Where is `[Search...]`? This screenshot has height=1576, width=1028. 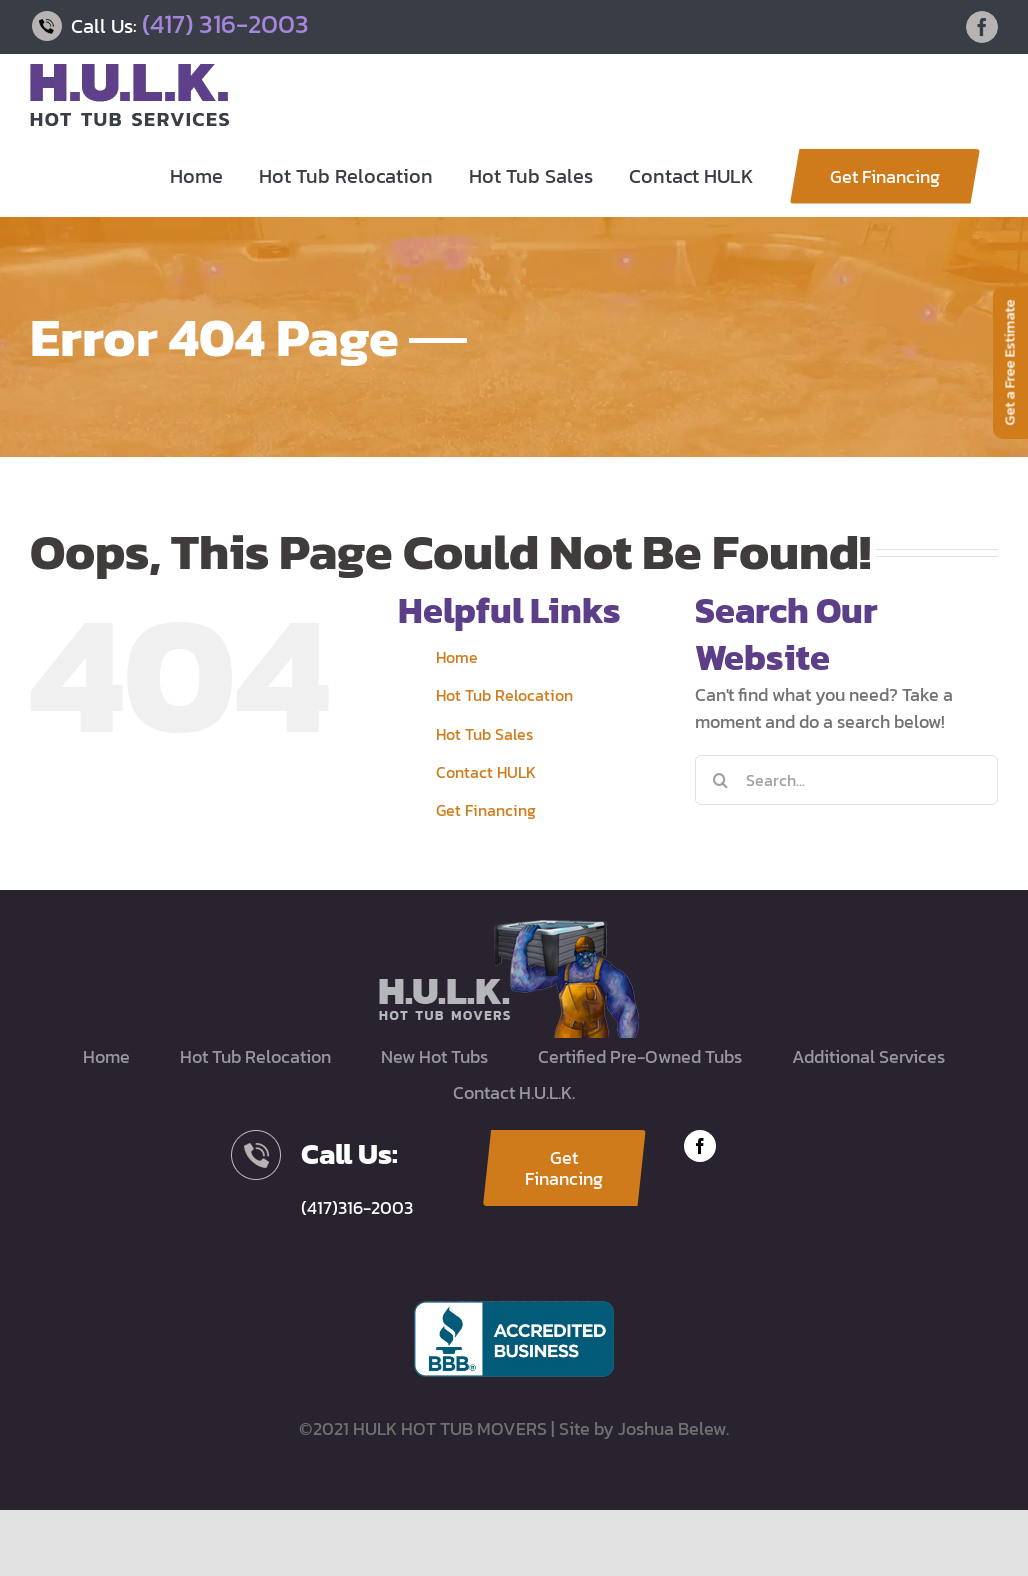
[Search...] is located at coordinates (846, 780).